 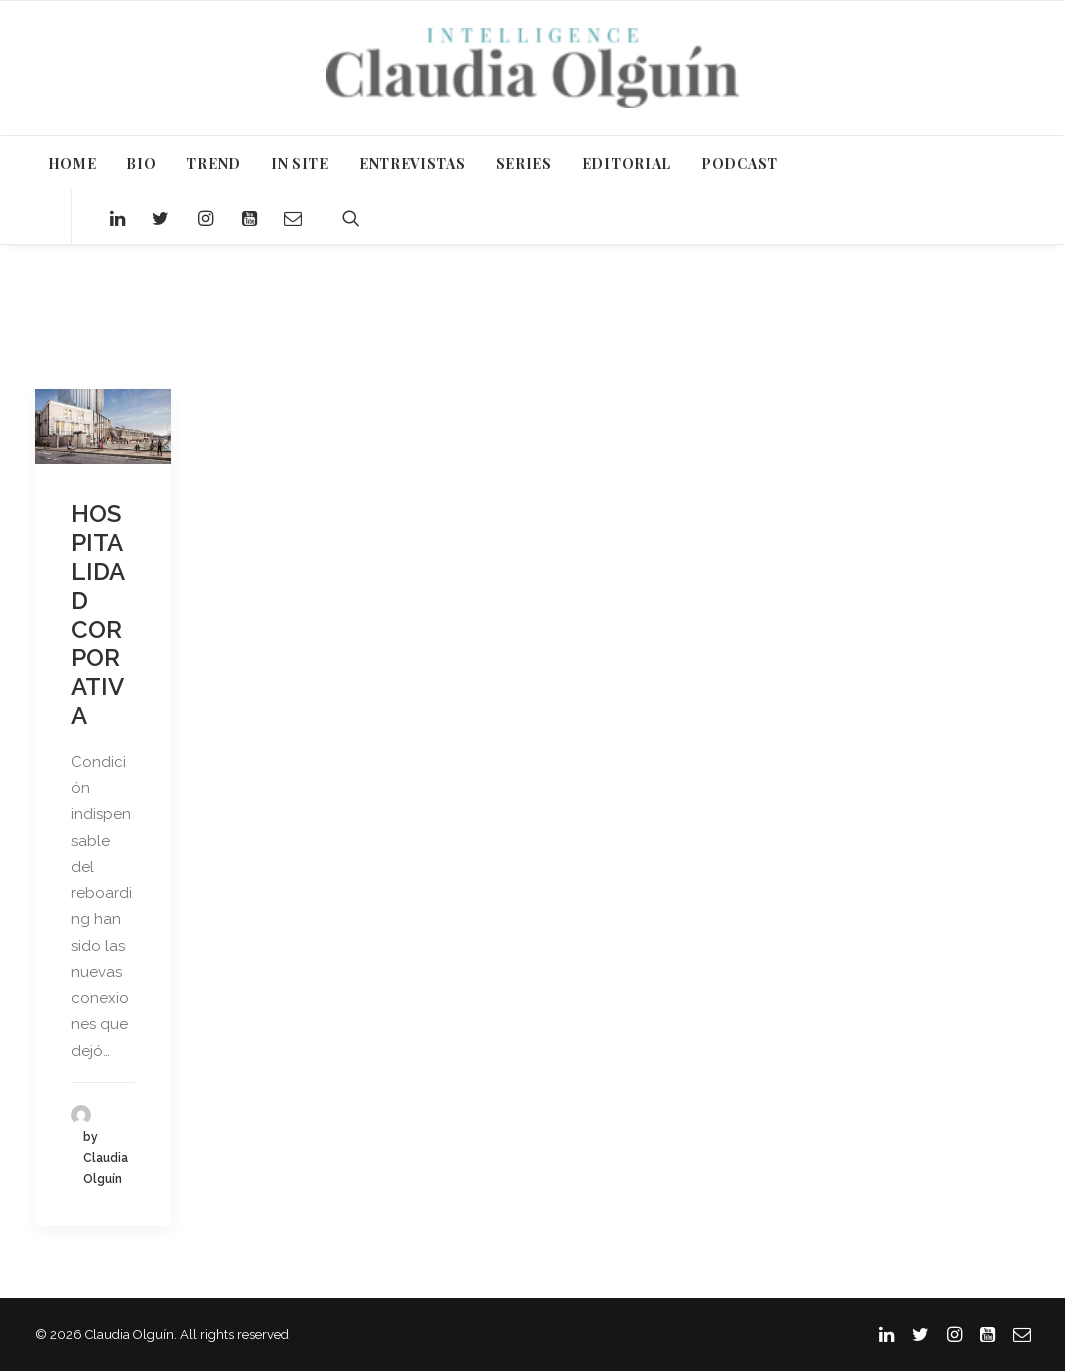 What do you see at coordinates (98, 614) in the screenshot?
I see `HOSPITALIDAD CORPORATIVA` at bounding box center [98, 614].